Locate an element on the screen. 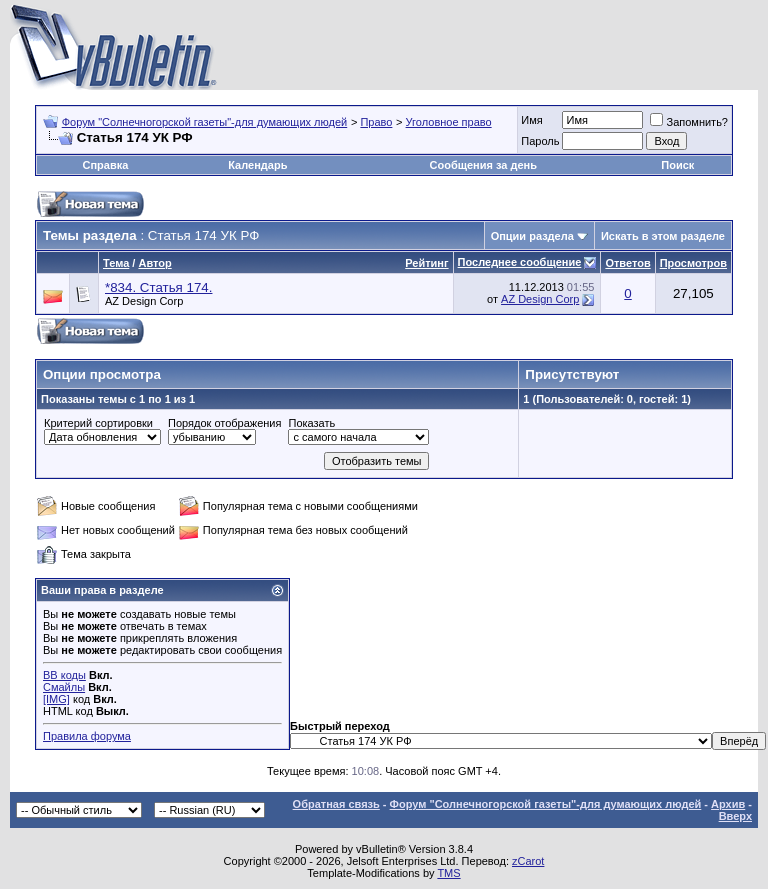  Критерий сортировки is located at coordinates (98, 423).